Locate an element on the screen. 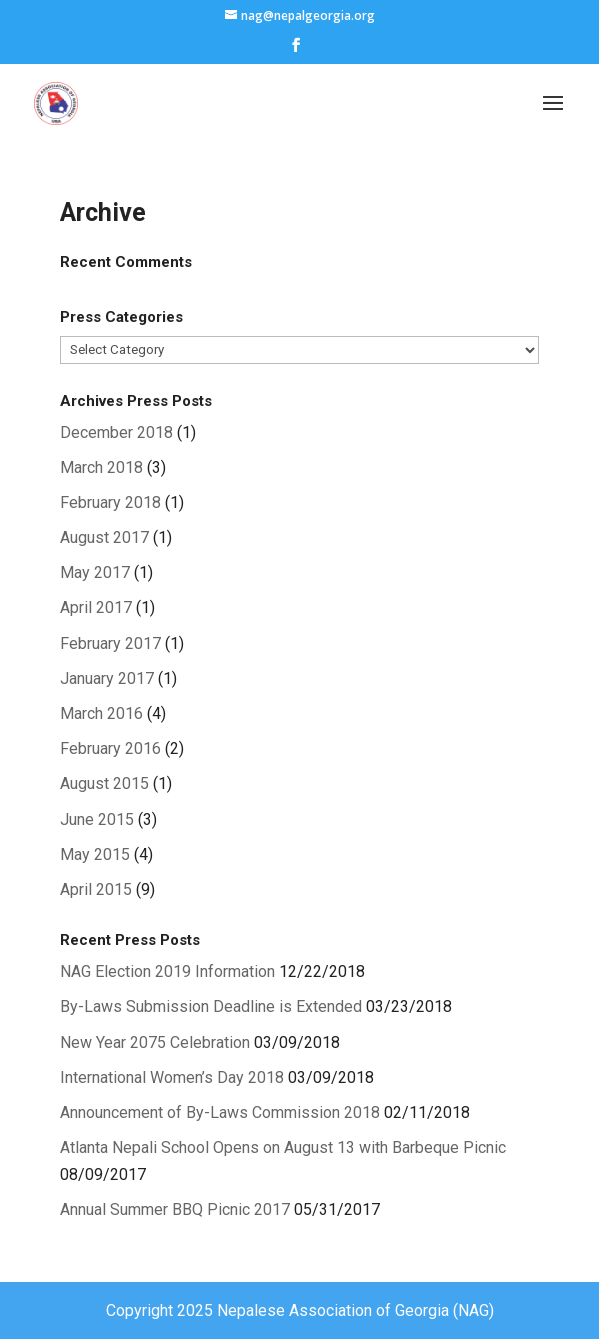 The height and width of the screenshot is (1339, 599). Annual Summer BBQ Picnic 2017 is located at coordinates (175, 1209).